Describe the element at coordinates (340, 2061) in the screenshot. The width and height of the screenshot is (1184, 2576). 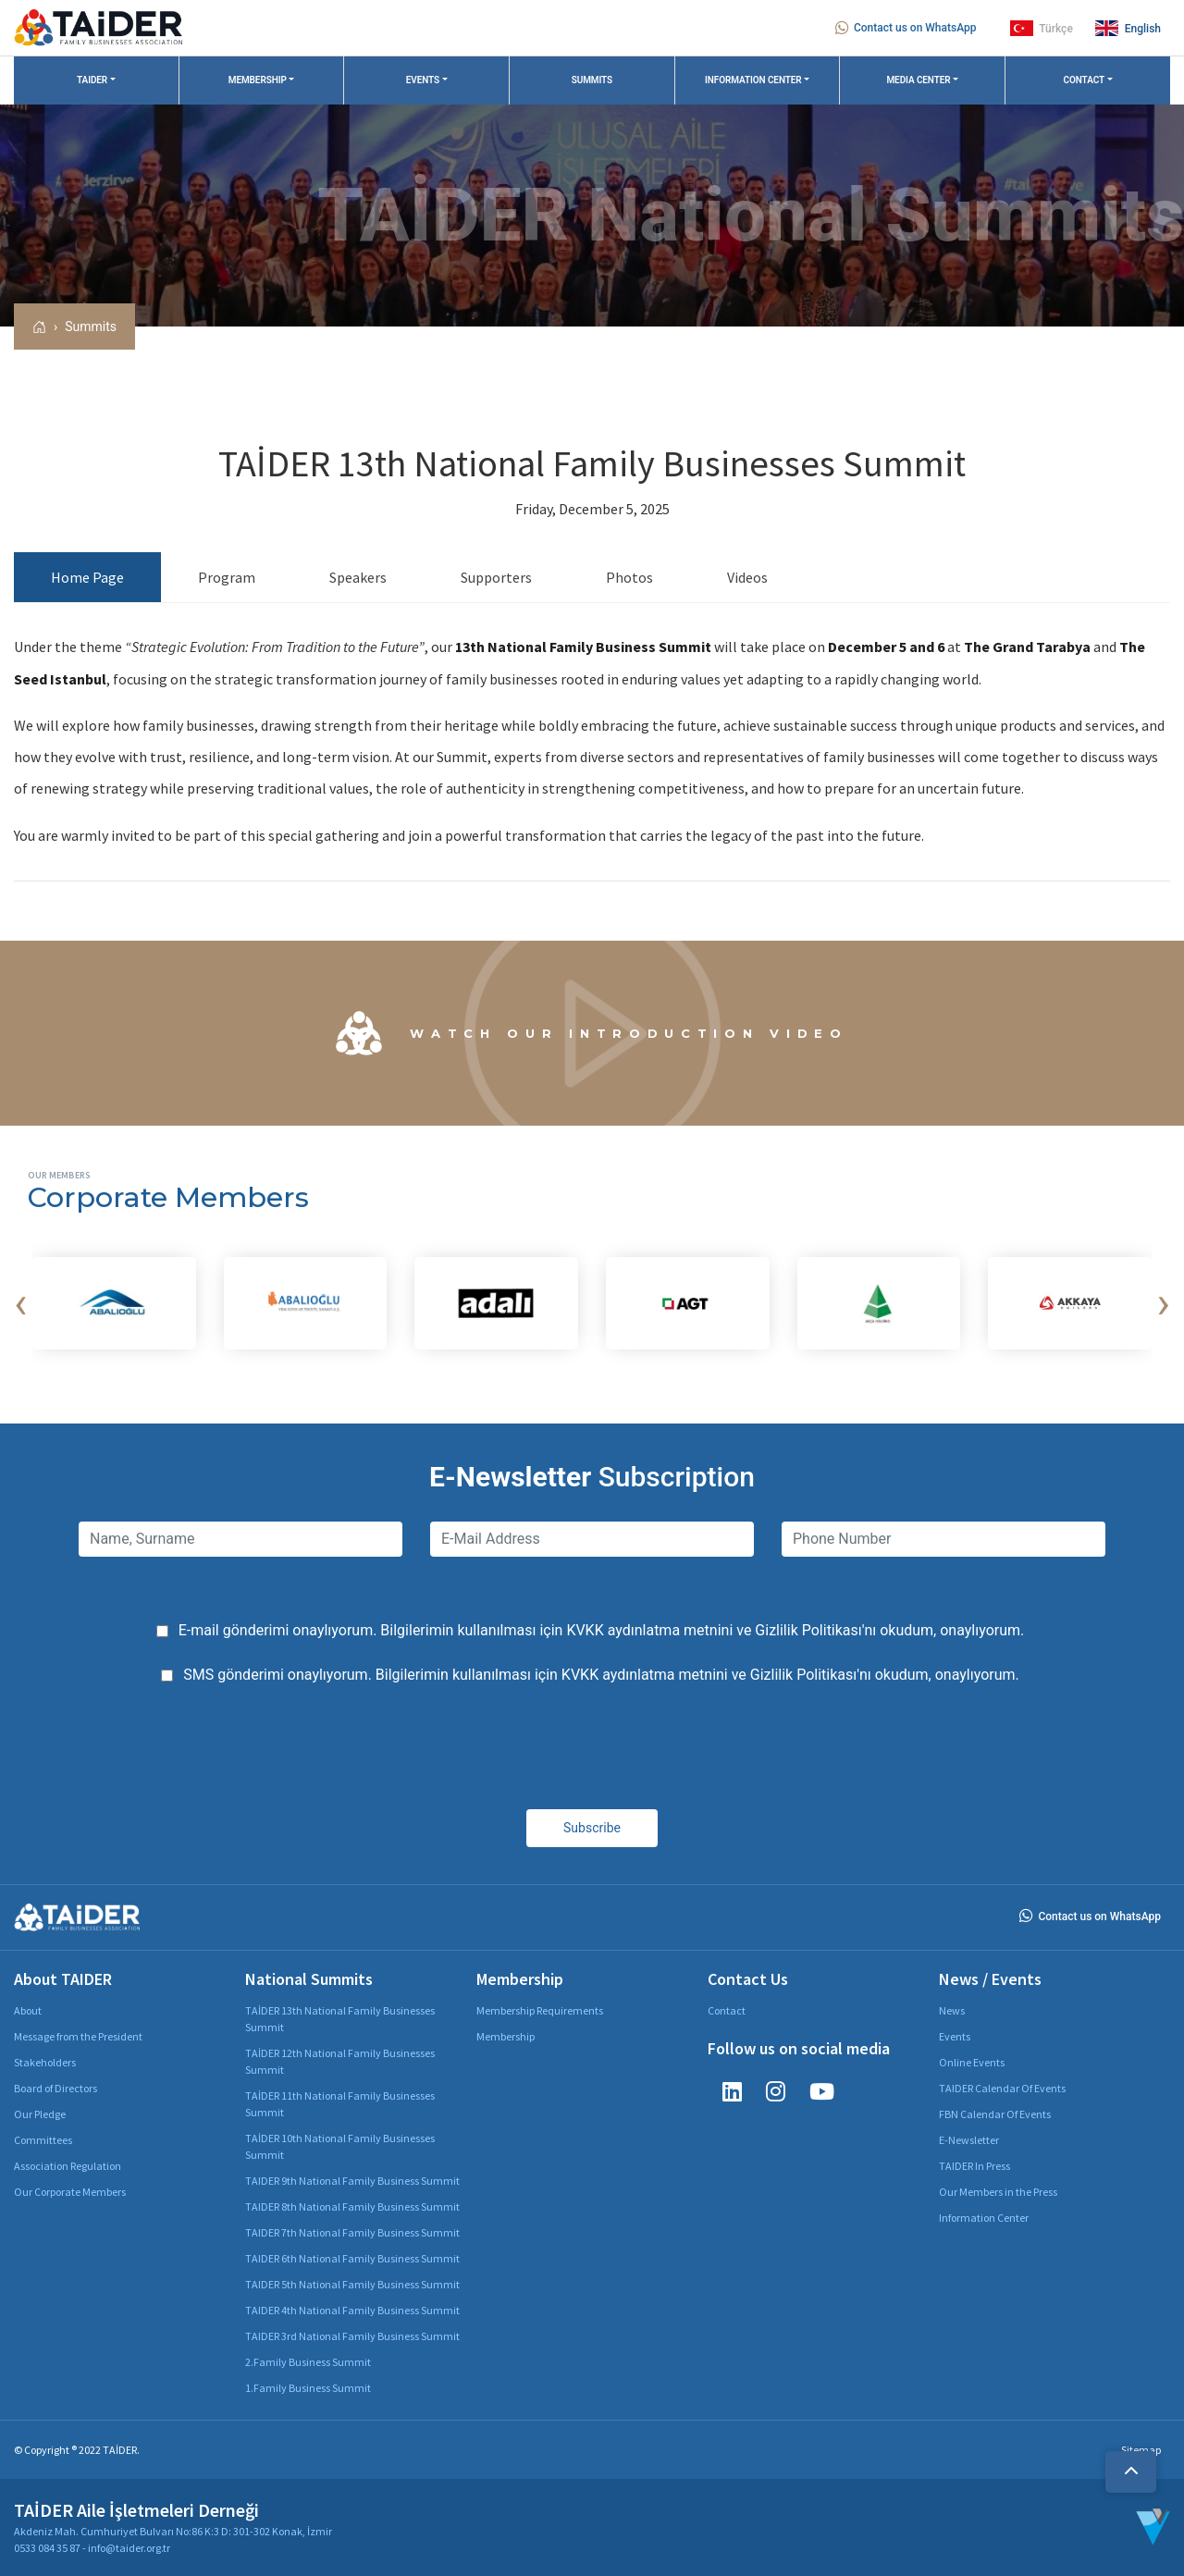
I see `TAİDER 12th National Family Businesses Summit` at that location.